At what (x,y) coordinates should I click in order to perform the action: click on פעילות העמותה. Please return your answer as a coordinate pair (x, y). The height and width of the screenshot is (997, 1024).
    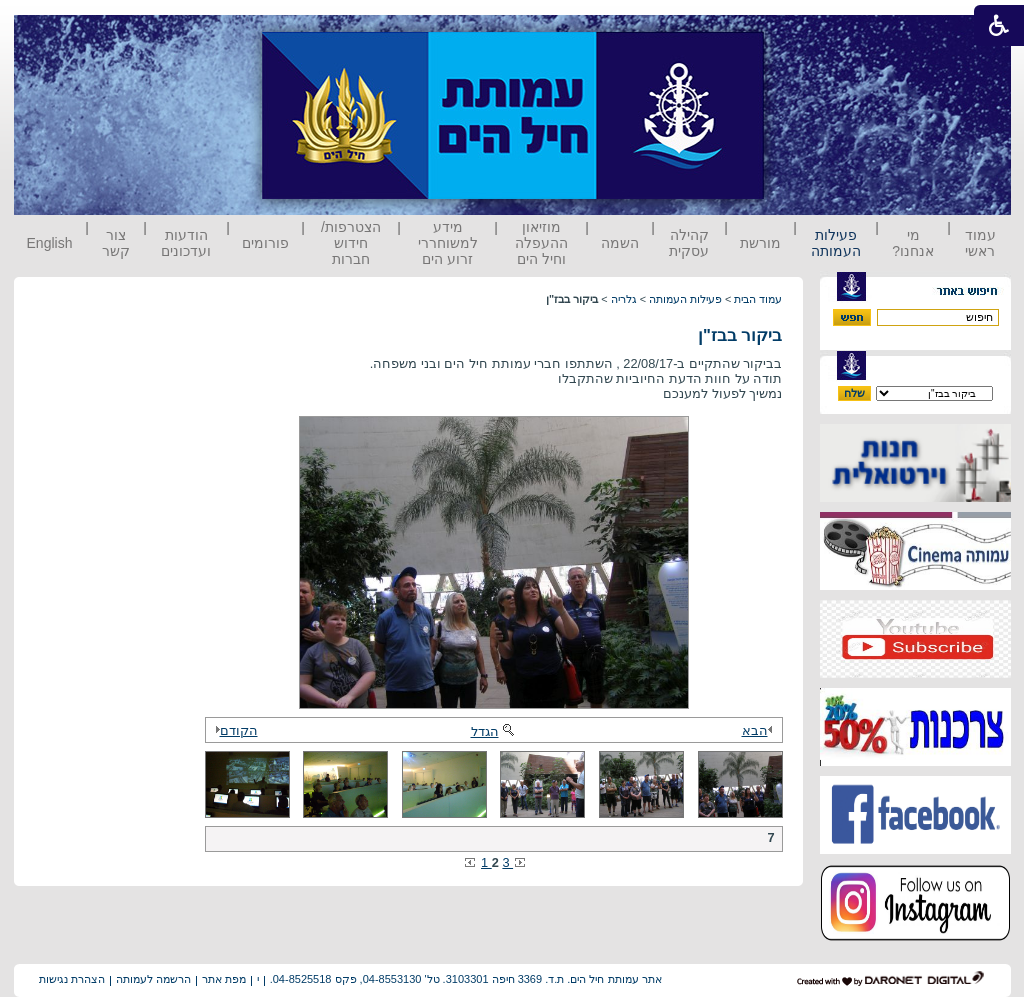
    Looking at the image, I should click on (836, 243).